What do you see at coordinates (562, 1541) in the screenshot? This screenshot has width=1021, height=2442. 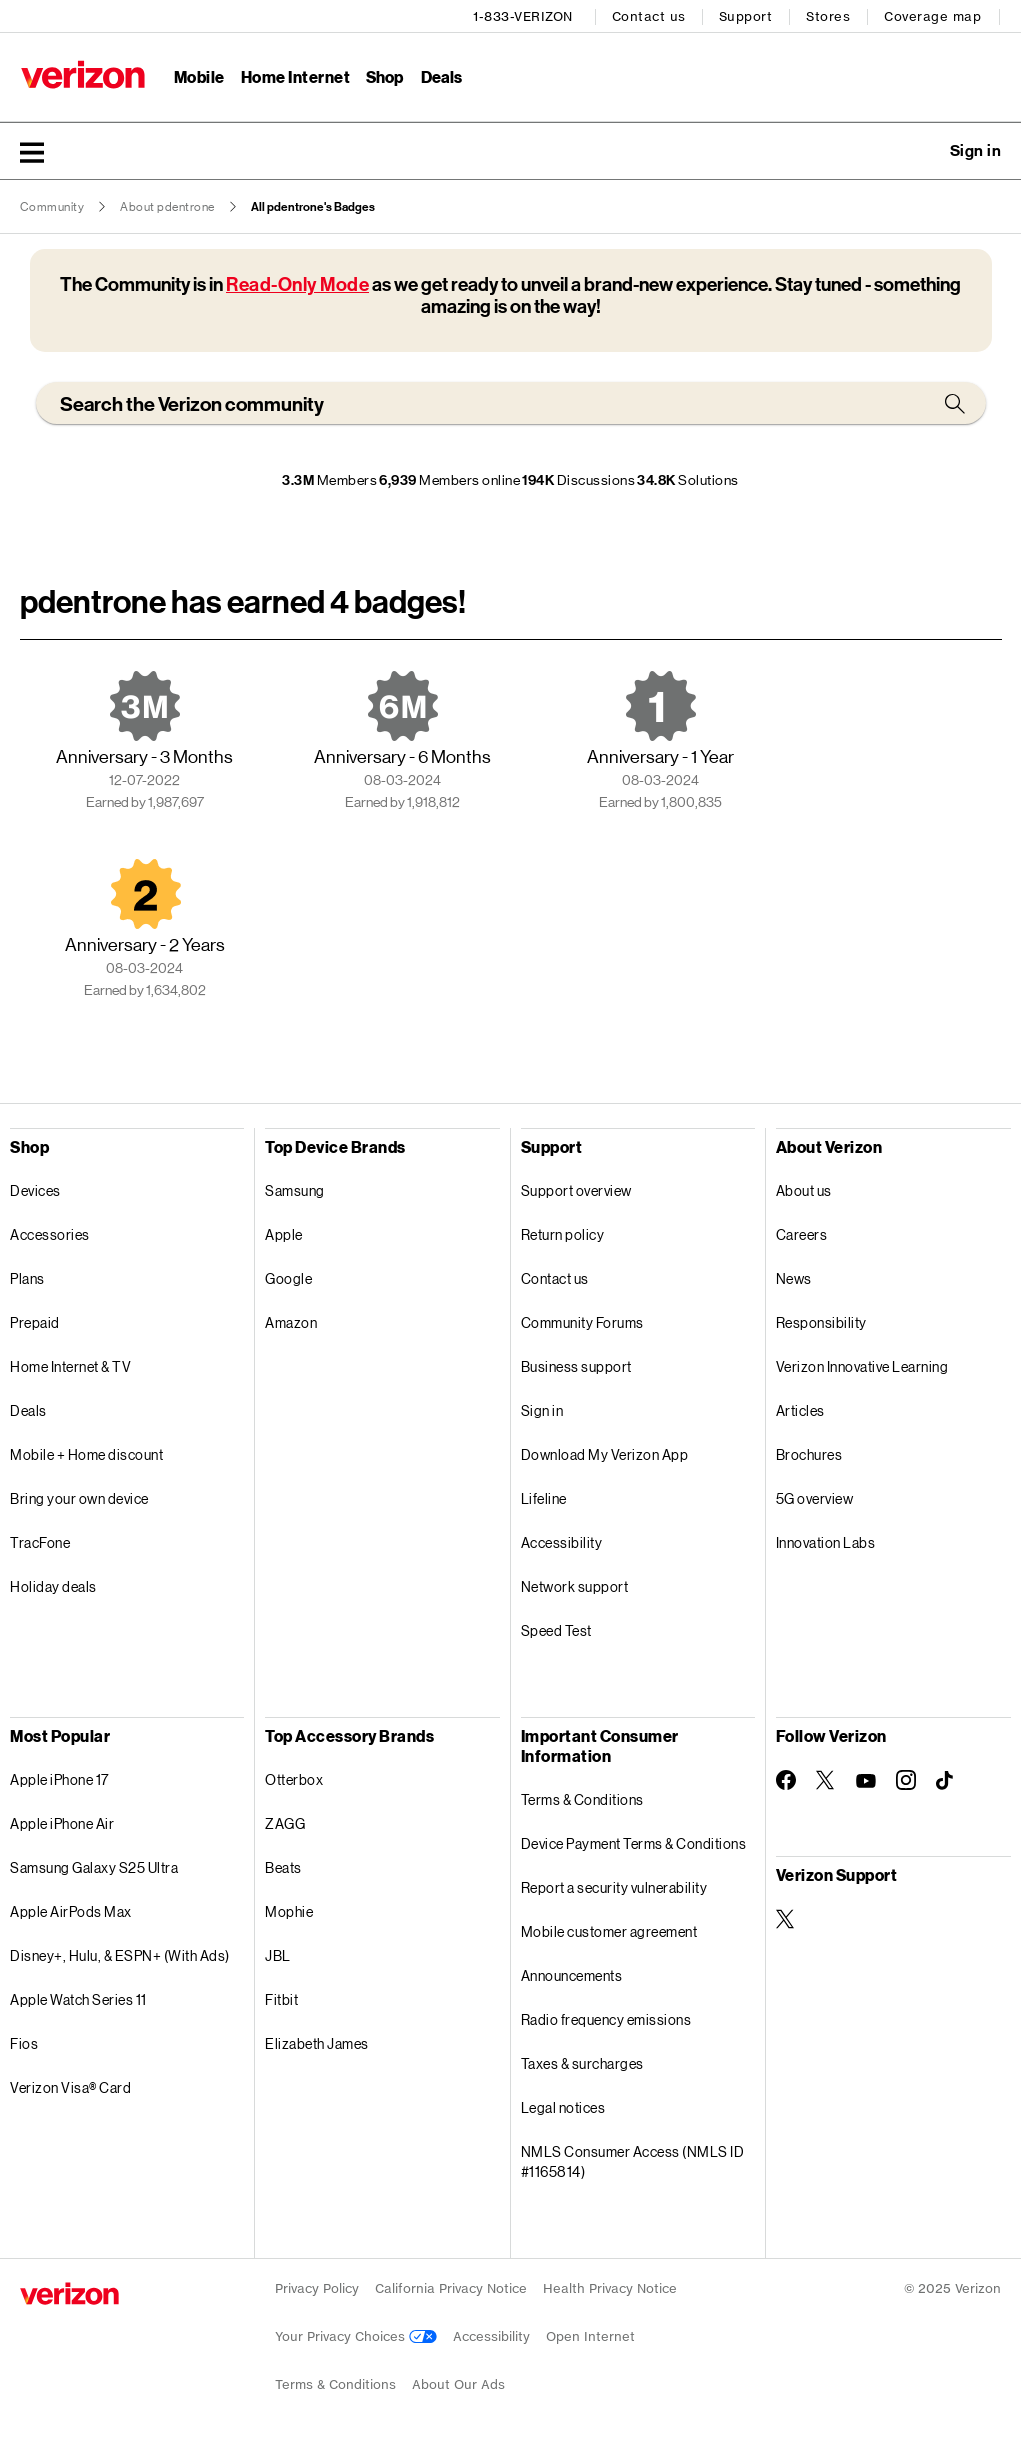 I see `Accessibility` at bounding box center [562, 1541].